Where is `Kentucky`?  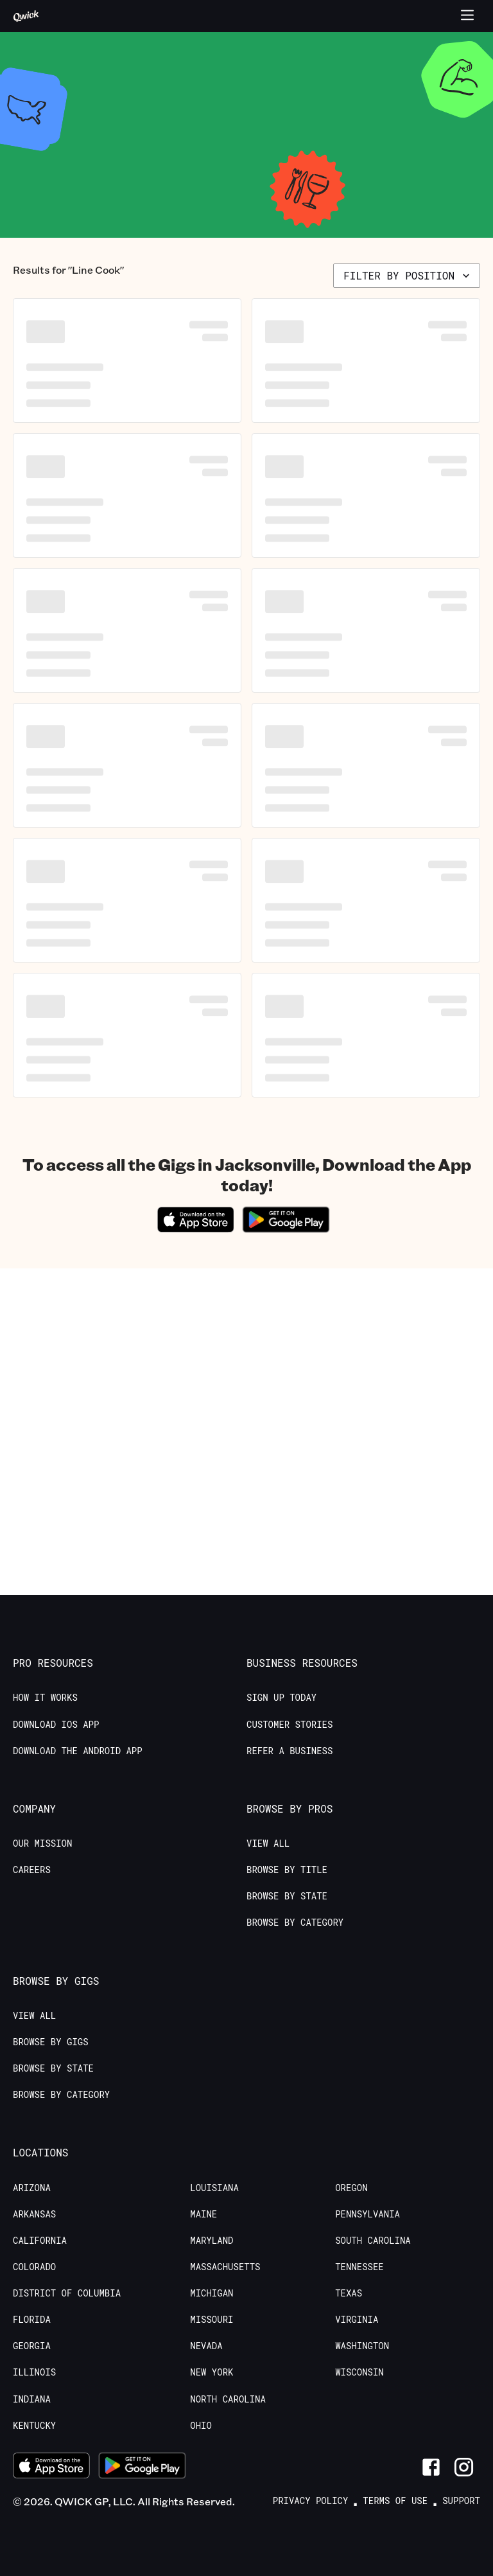
Kentucky is located at coordinates (34, 2425).